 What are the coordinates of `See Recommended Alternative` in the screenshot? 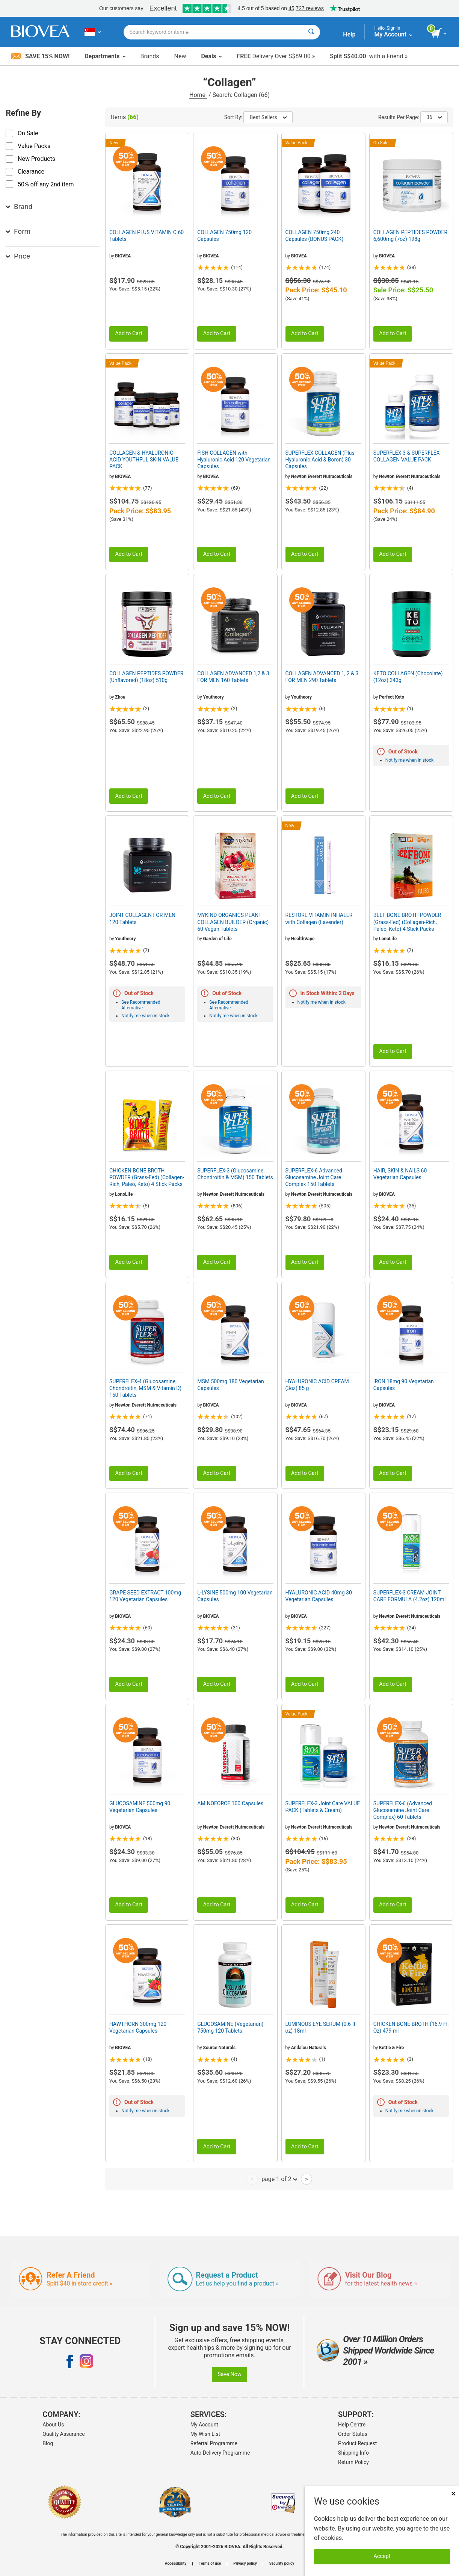 It's located at (140, 1005).